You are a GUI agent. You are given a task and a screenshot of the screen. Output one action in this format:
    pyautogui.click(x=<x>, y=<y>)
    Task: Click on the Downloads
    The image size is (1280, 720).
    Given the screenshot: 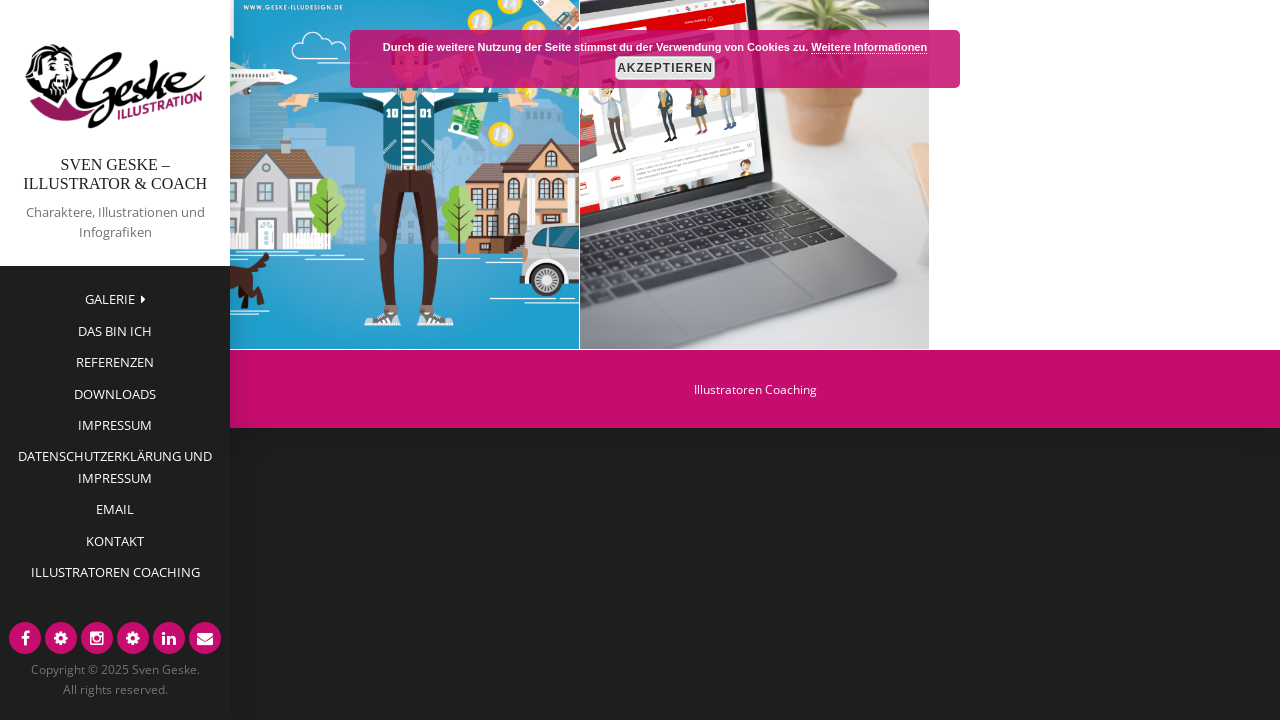 What is the action you would take?
    pyautogui.click(x=115, y=394)
    